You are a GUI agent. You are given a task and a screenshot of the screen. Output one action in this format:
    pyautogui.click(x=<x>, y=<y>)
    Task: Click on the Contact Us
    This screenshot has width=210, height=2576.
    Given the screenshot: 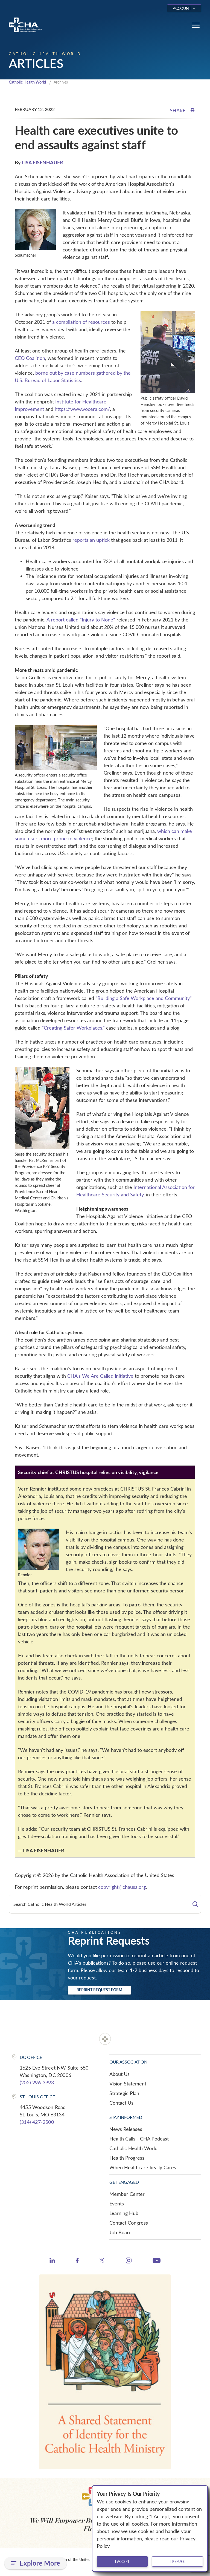 What is the action you would take?
    pyautogui.click(x=121, y=2103)
    